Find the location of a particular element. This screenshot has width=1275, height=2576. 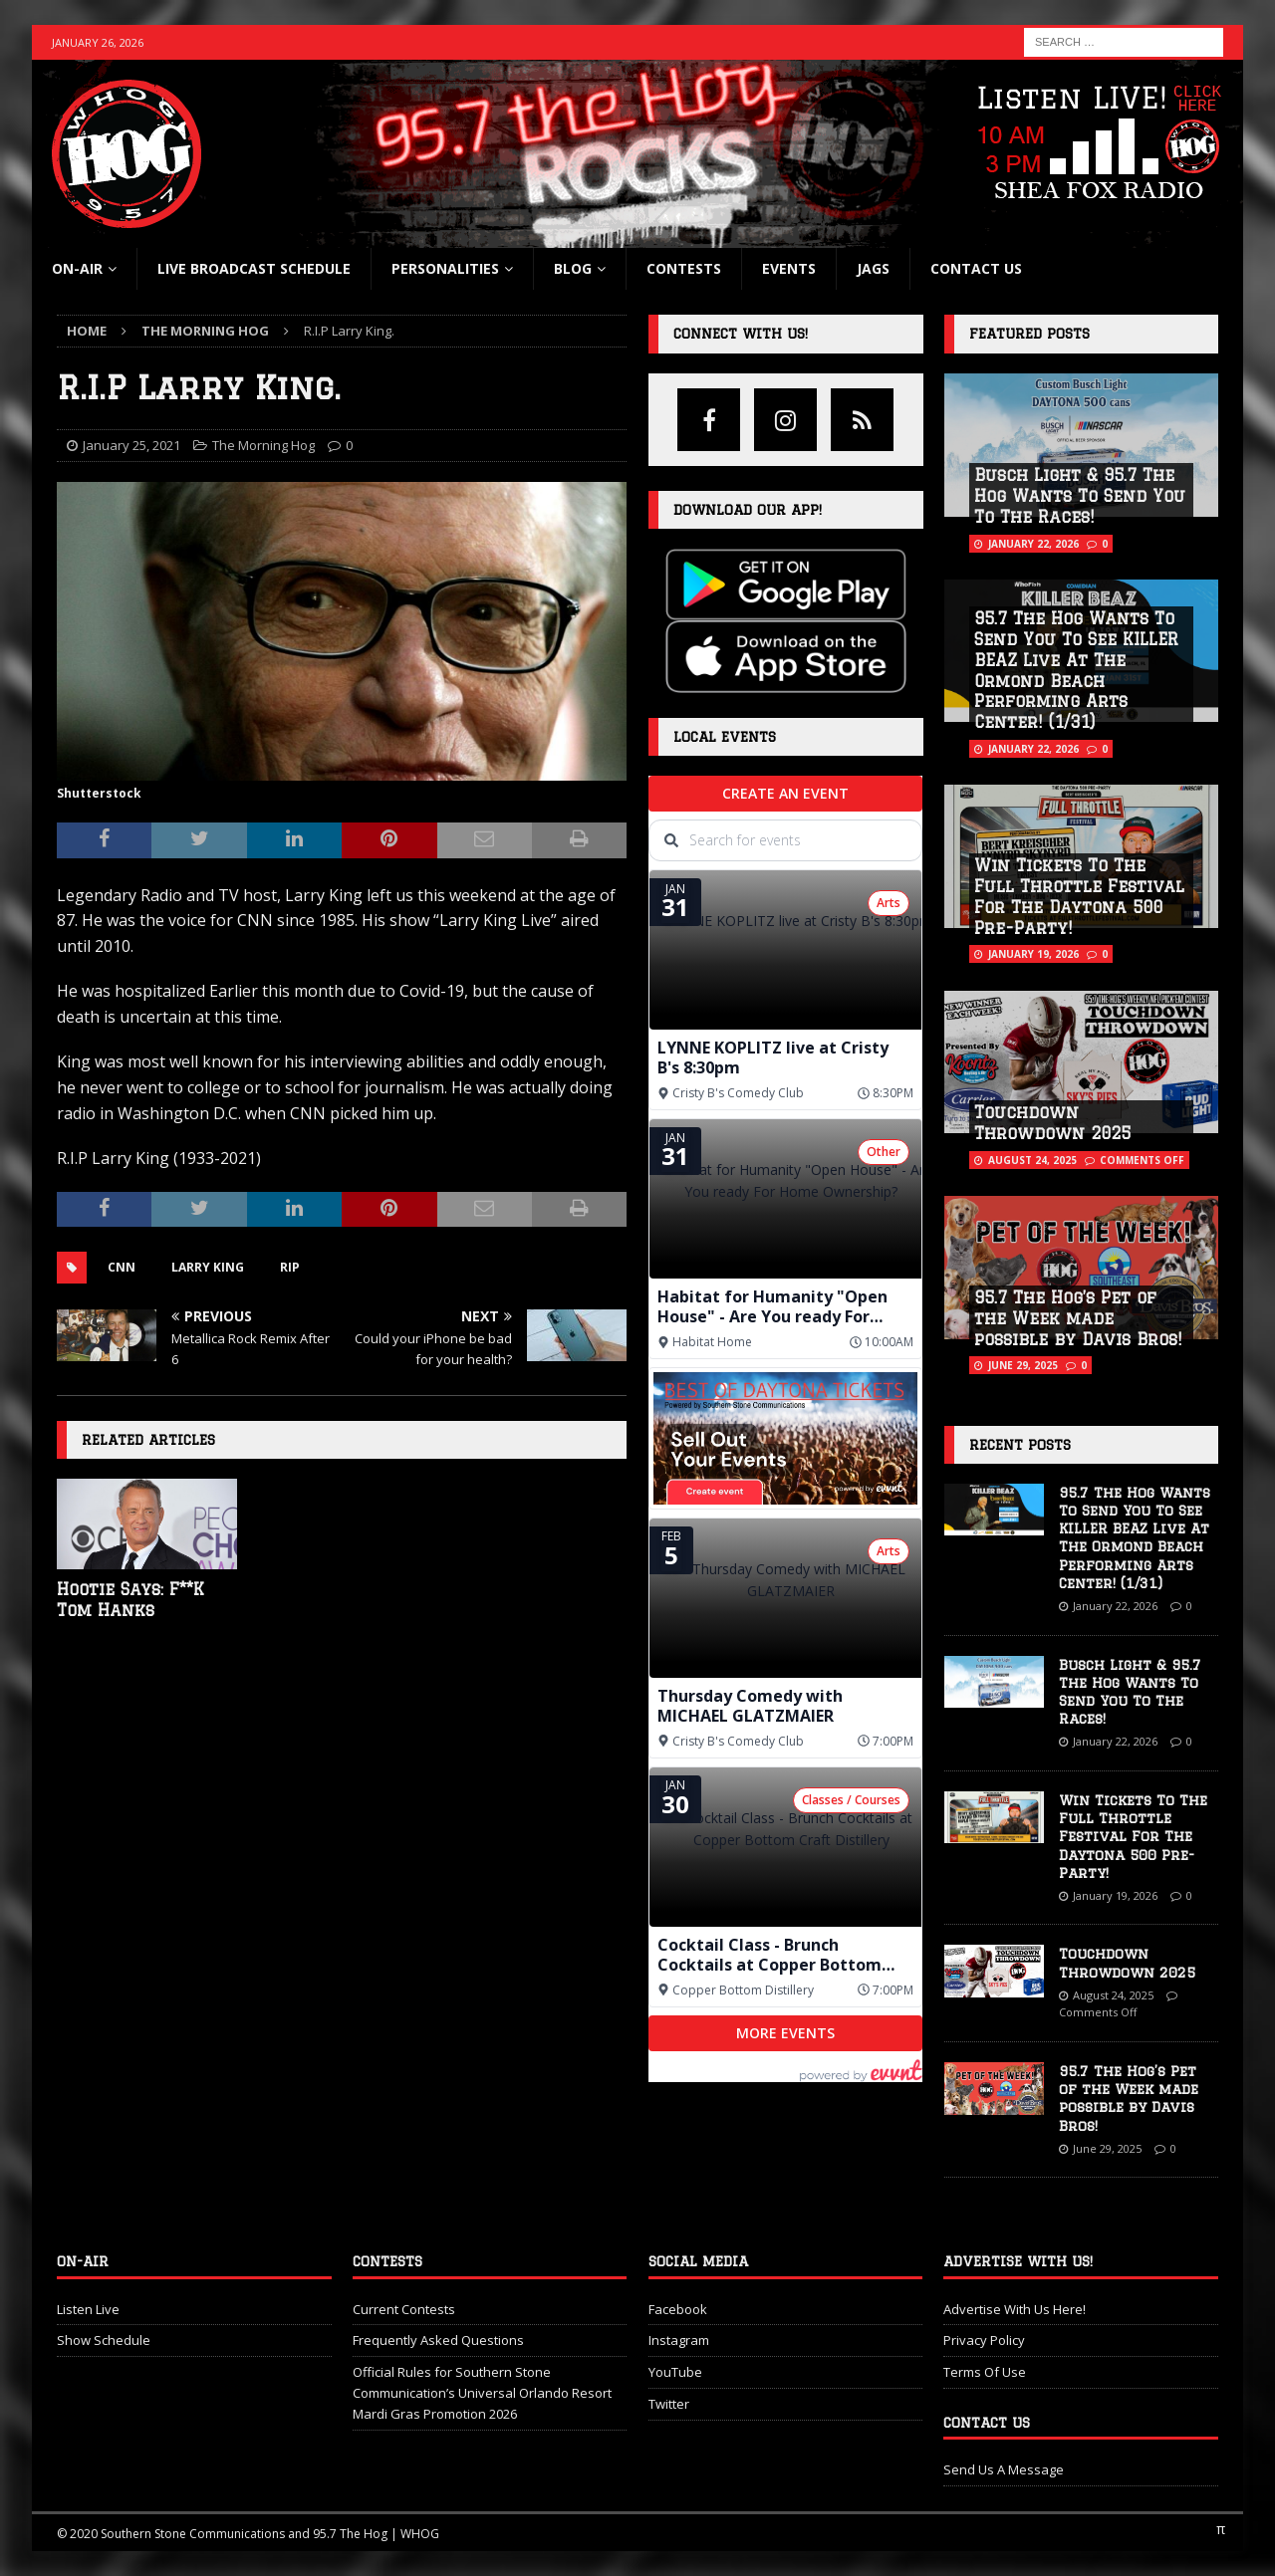

RIP is located at coordinates (290, 1267).